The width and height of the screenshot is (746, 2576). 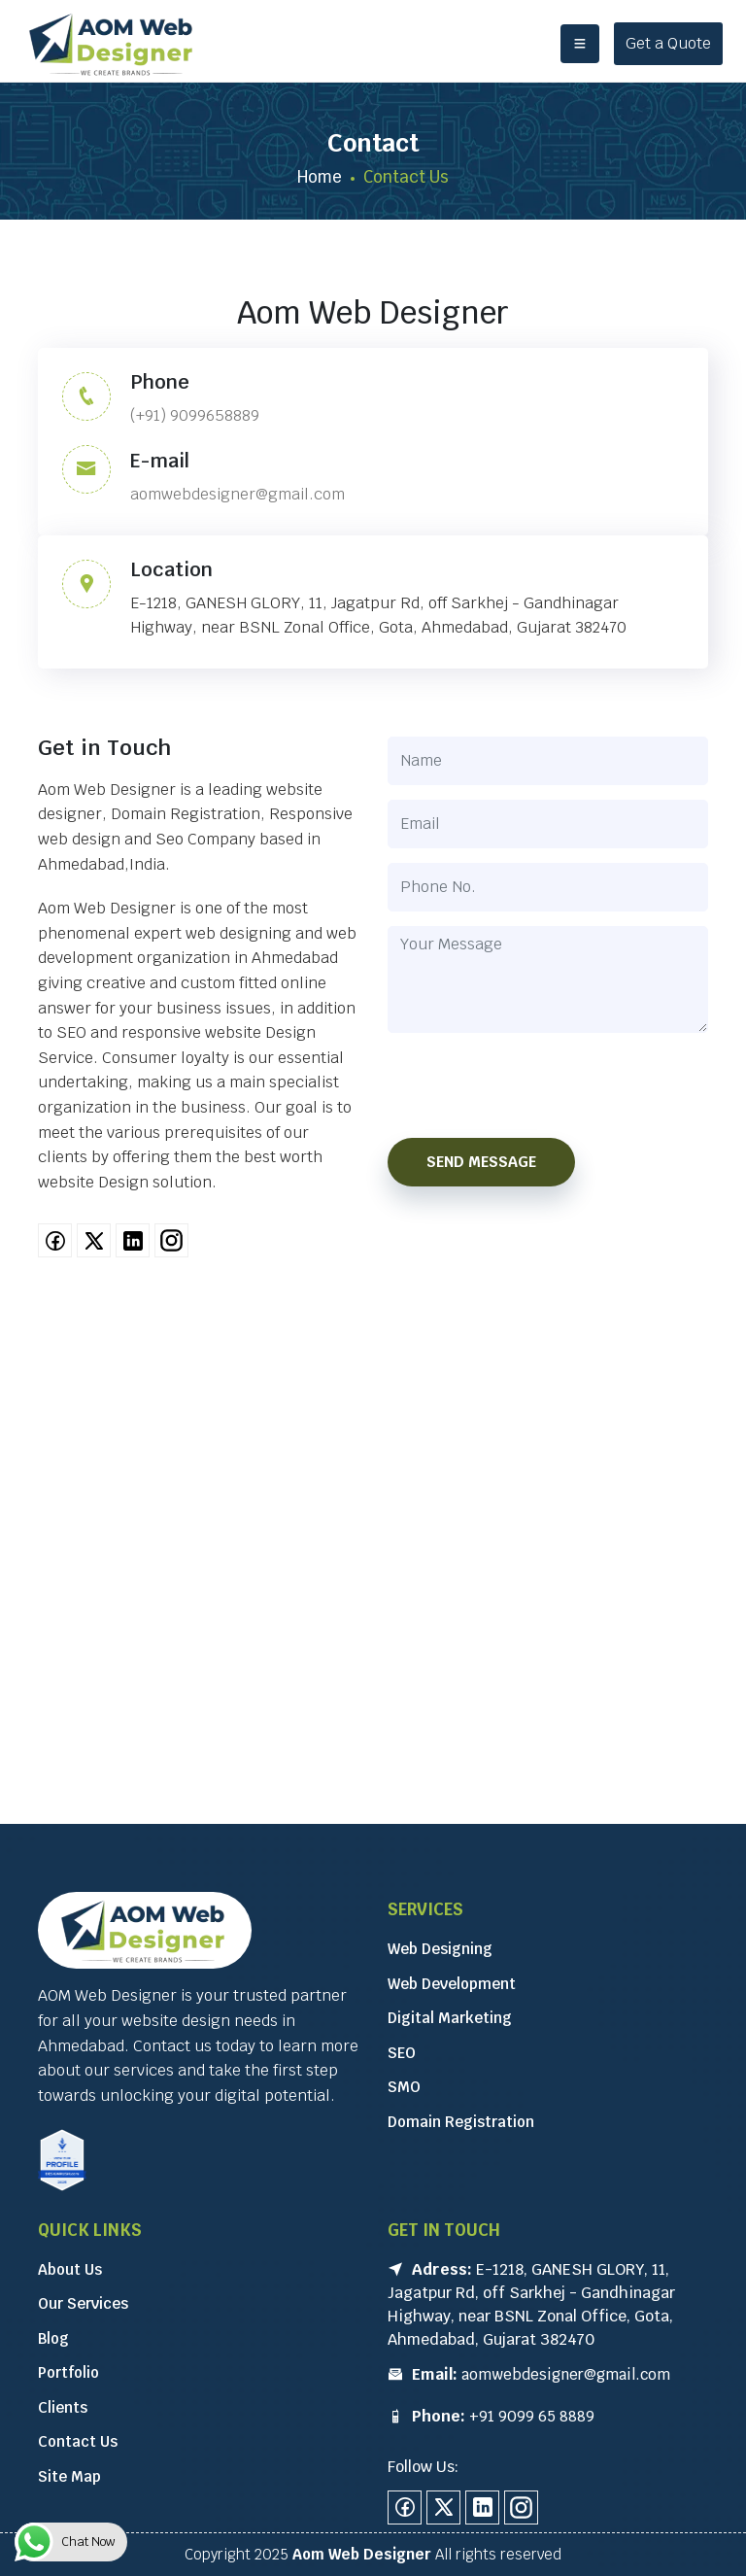 I want to click on About Us, so click(x=70, y=2269).